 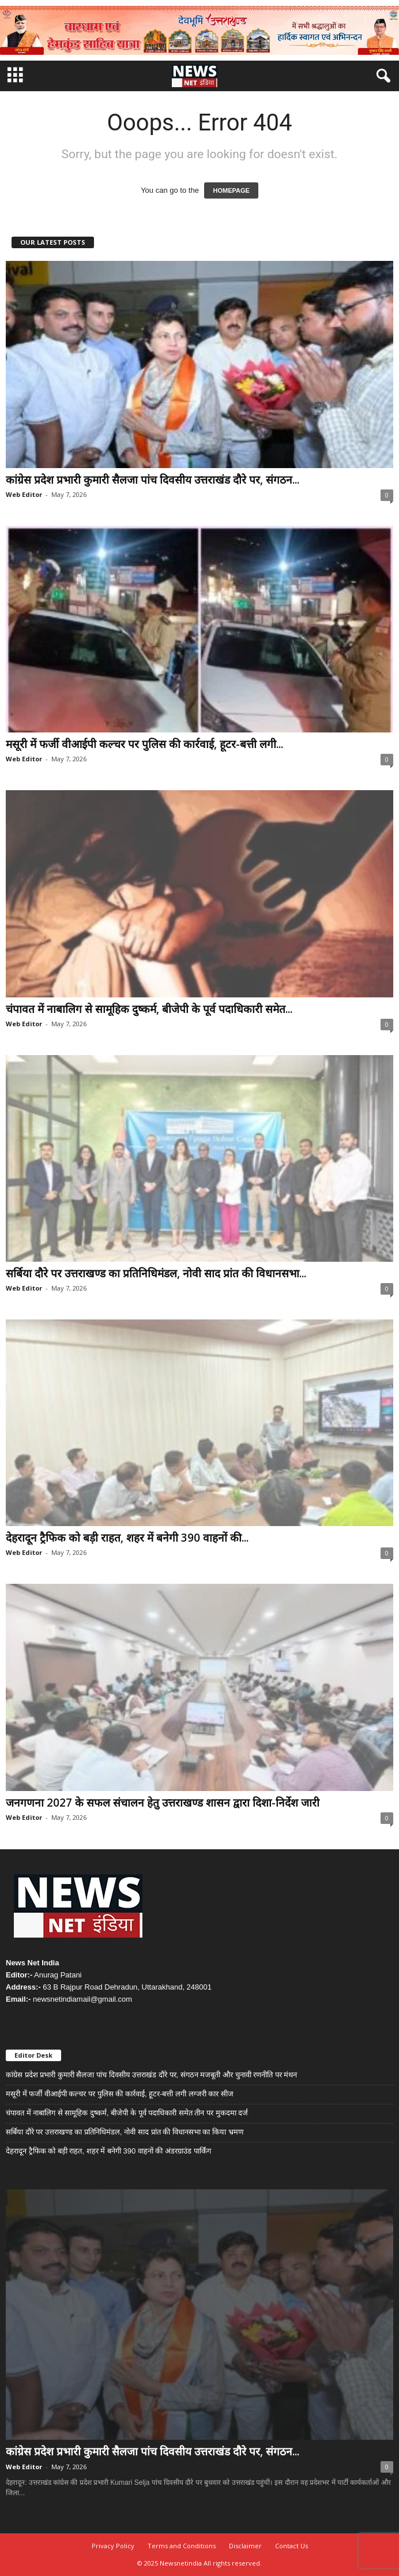 I want to click on देहरादून ट्रैफिक को बड़ी राहत, शहर में बनेगी 390 वाहनों की अंडरग्राउंड पार्किंग, so click(x=108, y=2151).